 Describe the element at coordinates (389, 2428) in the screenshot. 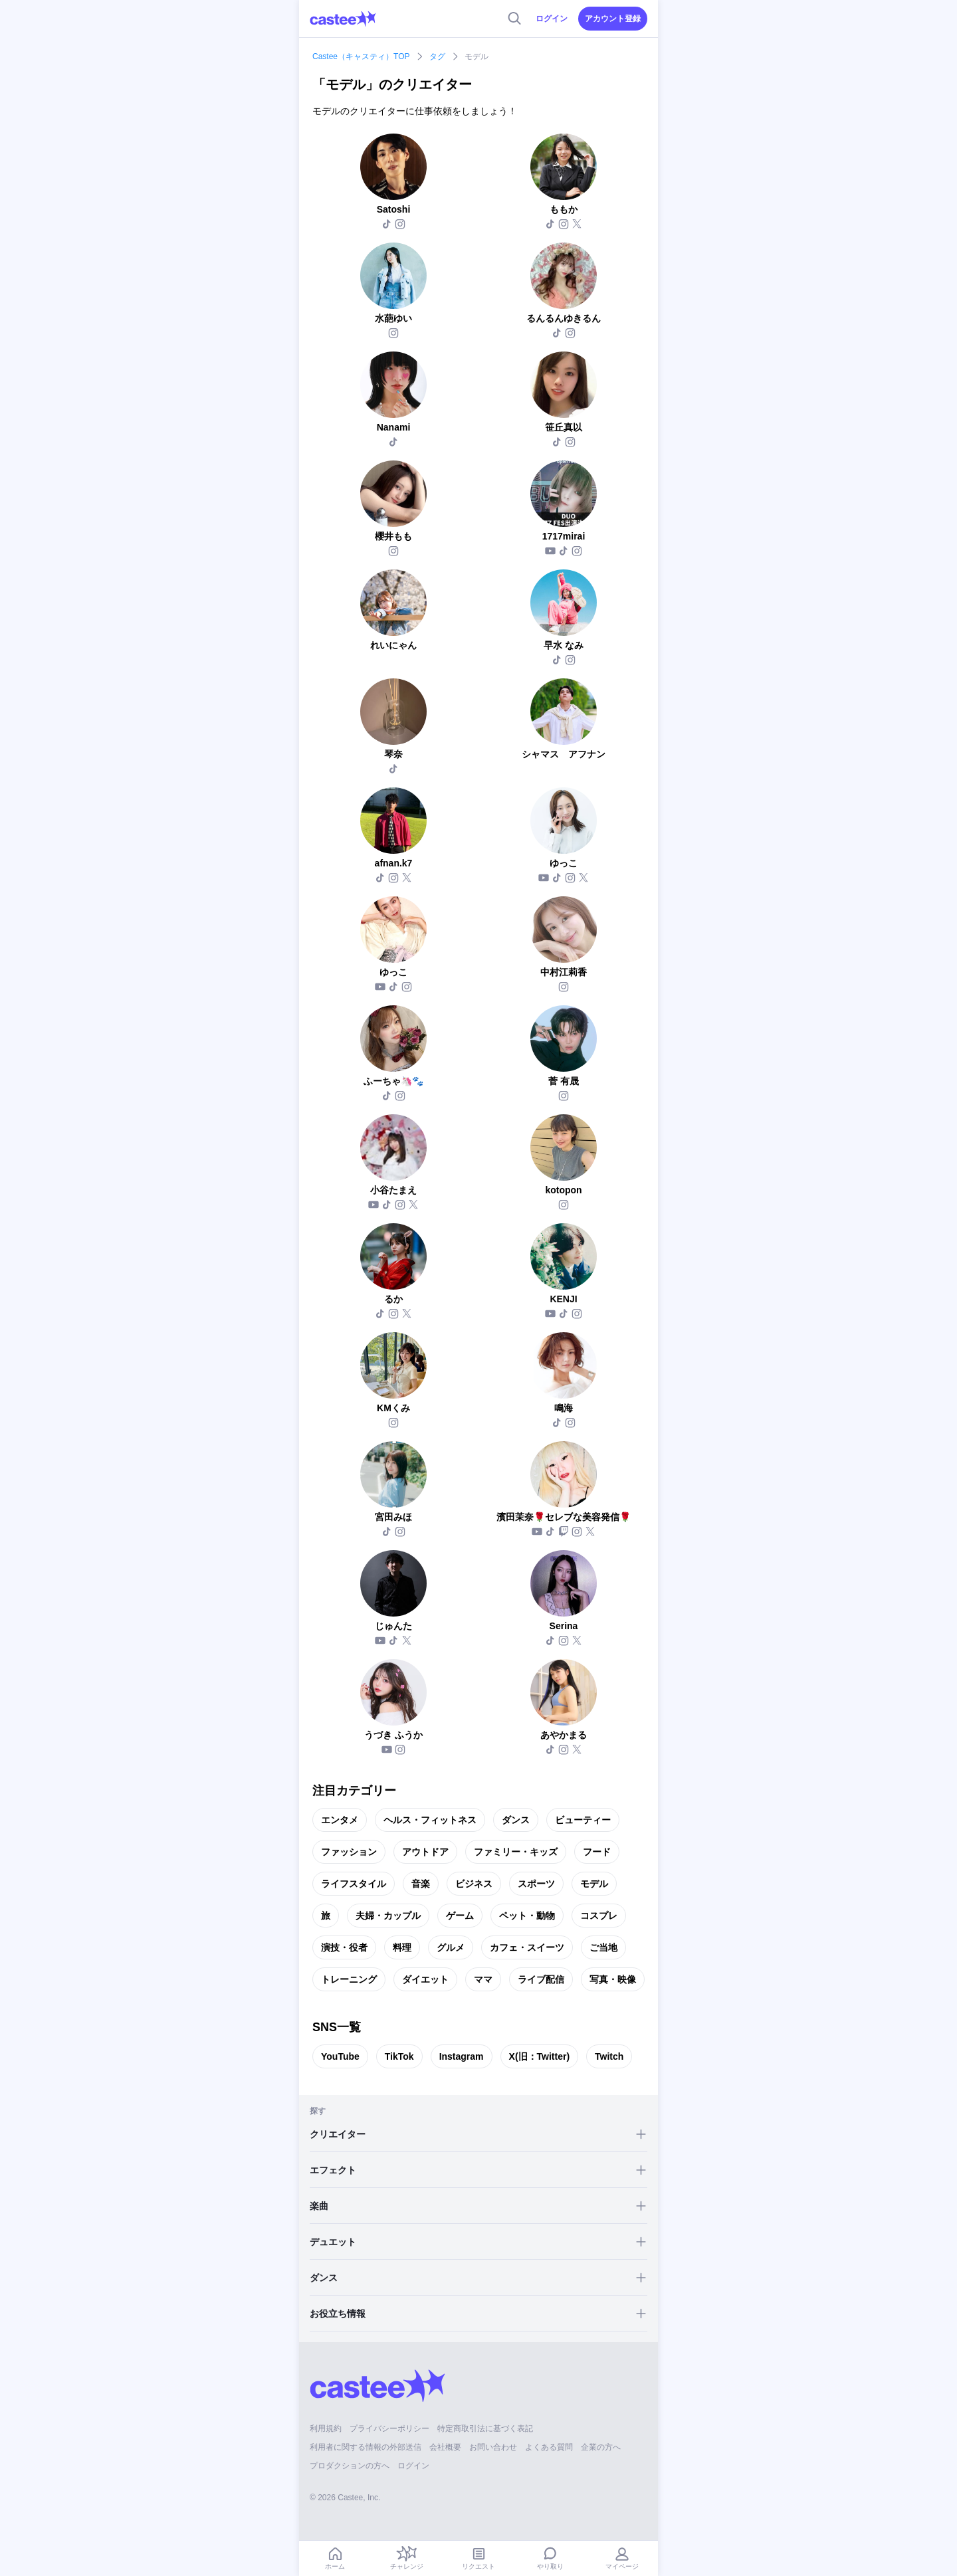

I see `プライバシーポリシー` at that location.